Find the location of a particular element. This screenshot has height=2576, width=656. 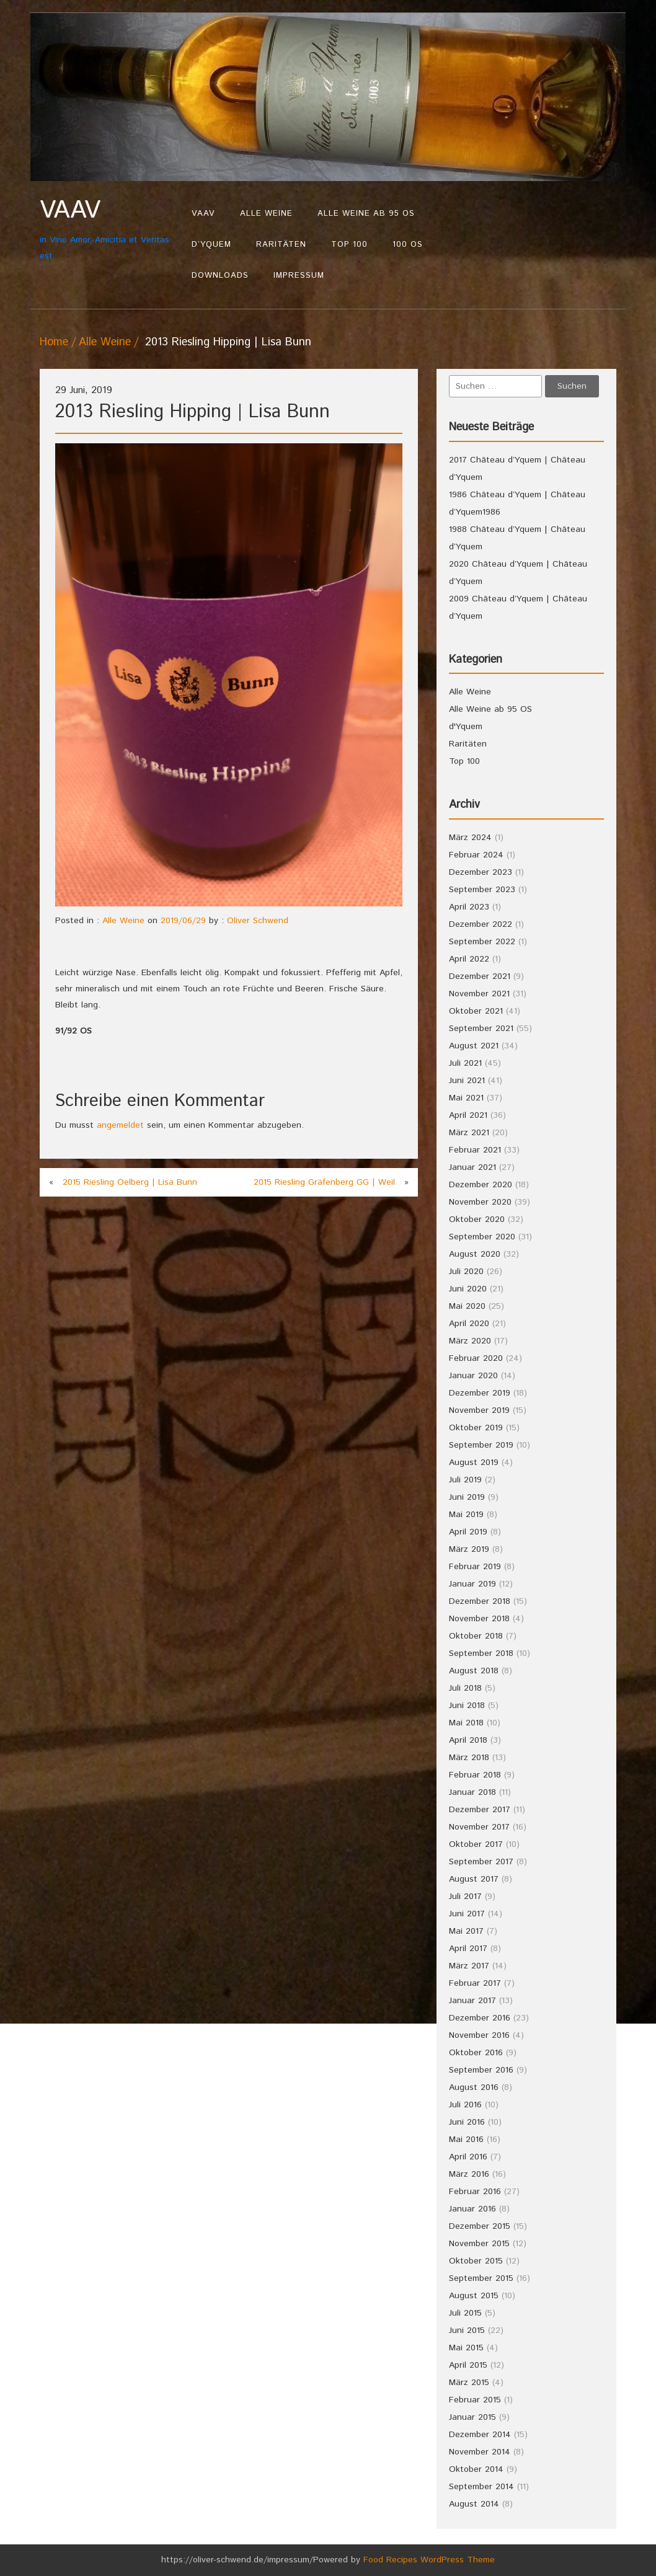

November 2018 is located at coordinates (479, 1619).